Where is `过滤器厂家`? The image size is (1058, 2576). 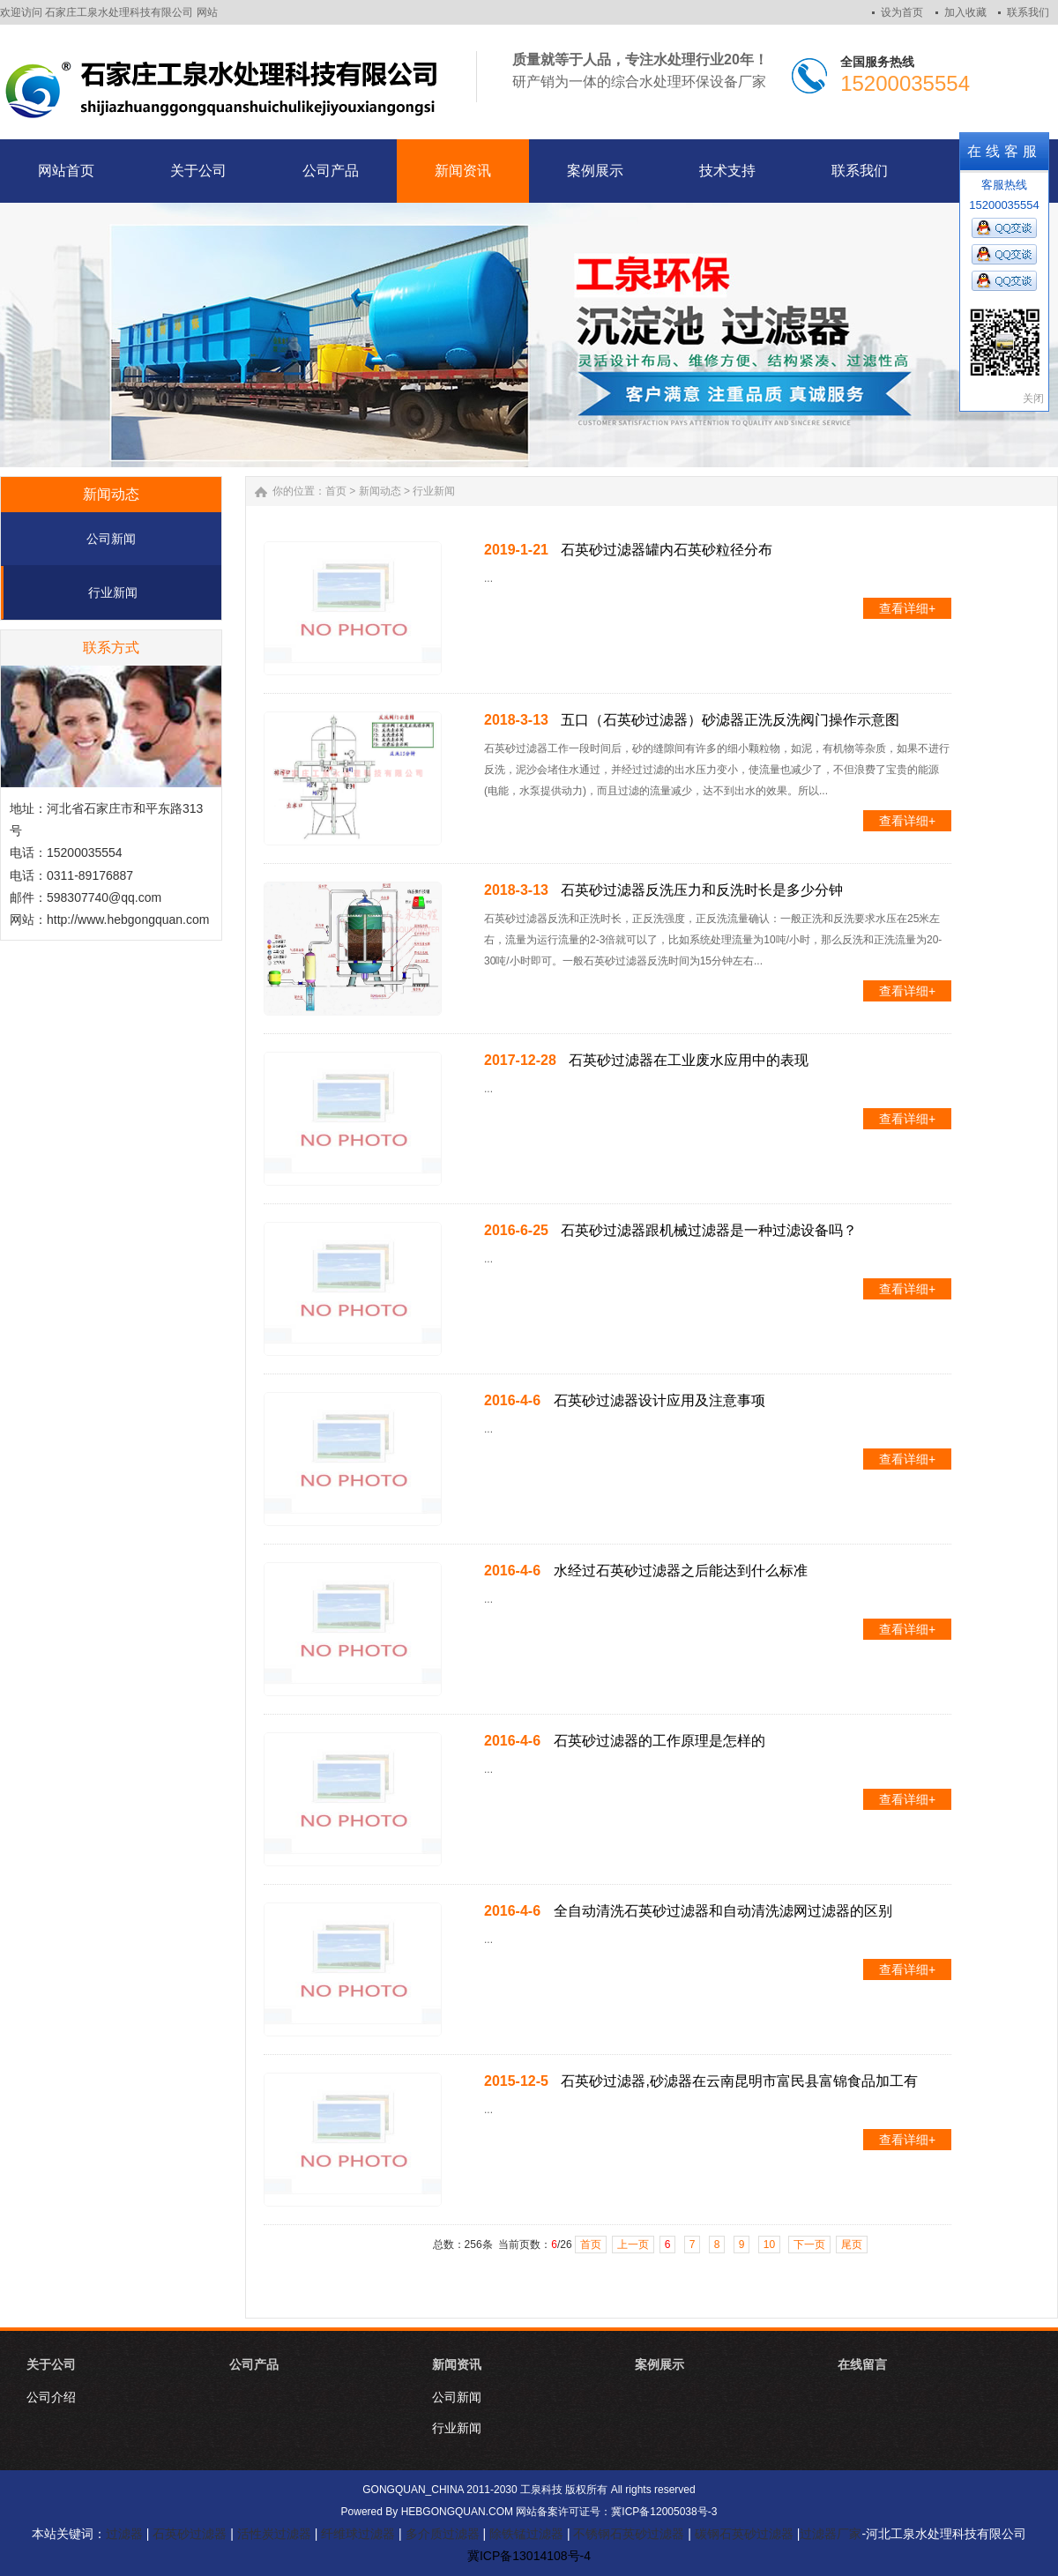
过滤器厂家 is located at coordinates (830, 2534).